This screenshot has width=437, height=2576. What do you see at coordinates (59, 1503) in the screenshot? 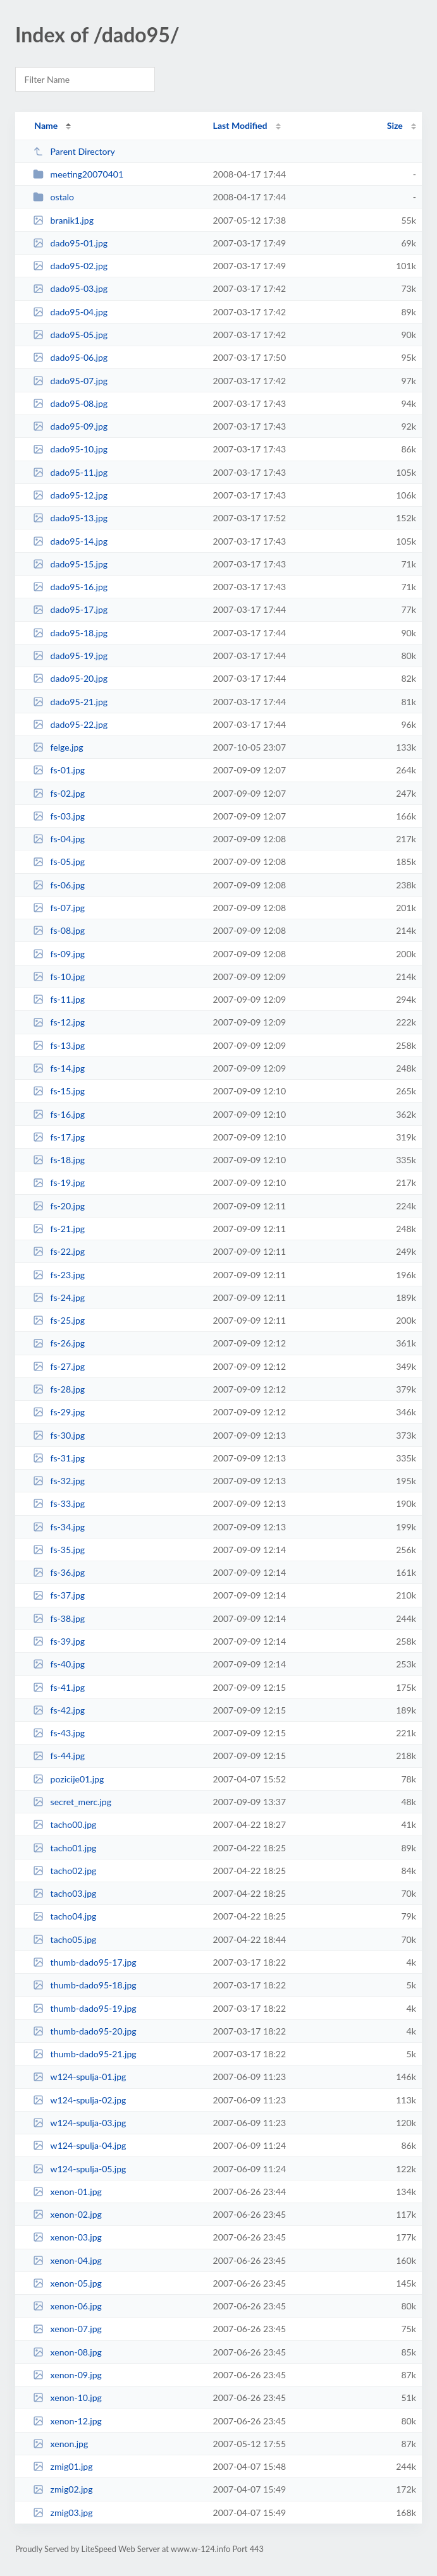
I see `fs-33.jpg` at bounding box center [59, 1503].